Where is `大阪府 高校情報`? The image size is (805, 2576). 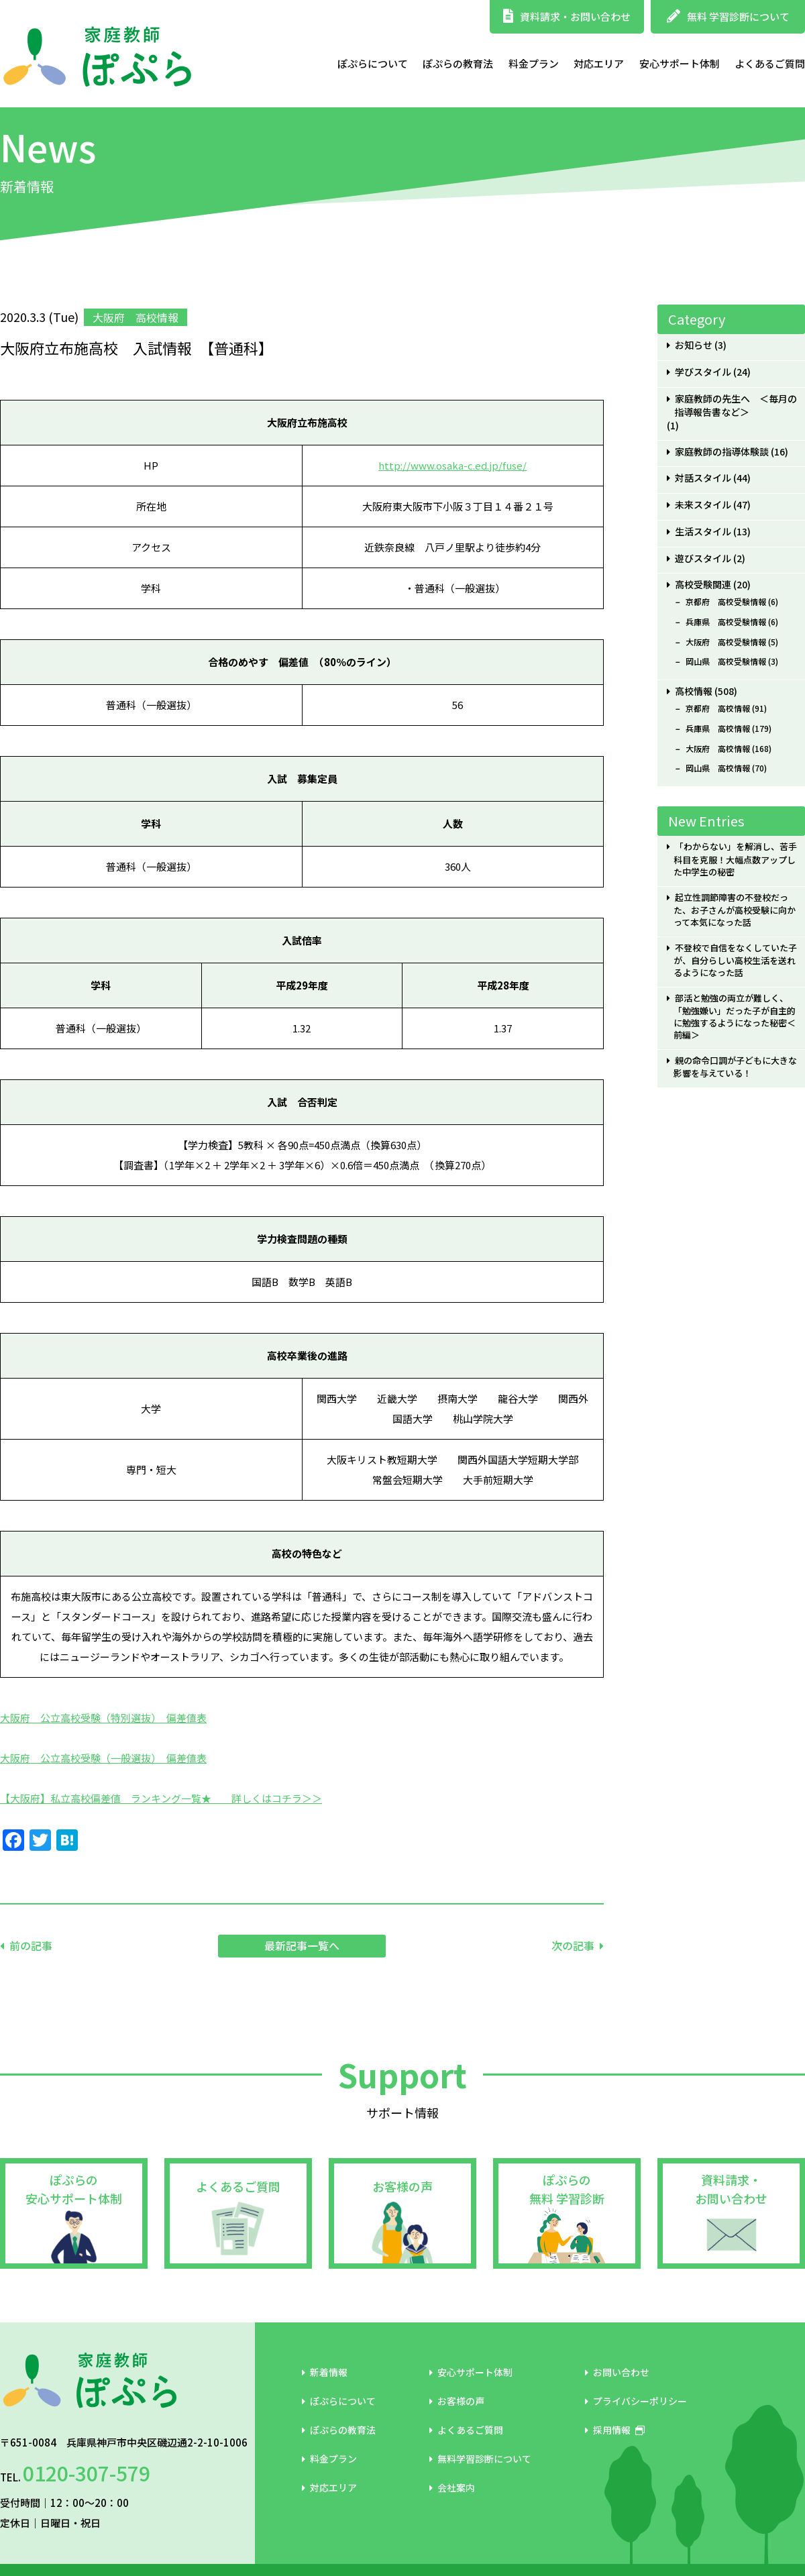 大阪府 高校情報 is located at coordinates (718, 748).